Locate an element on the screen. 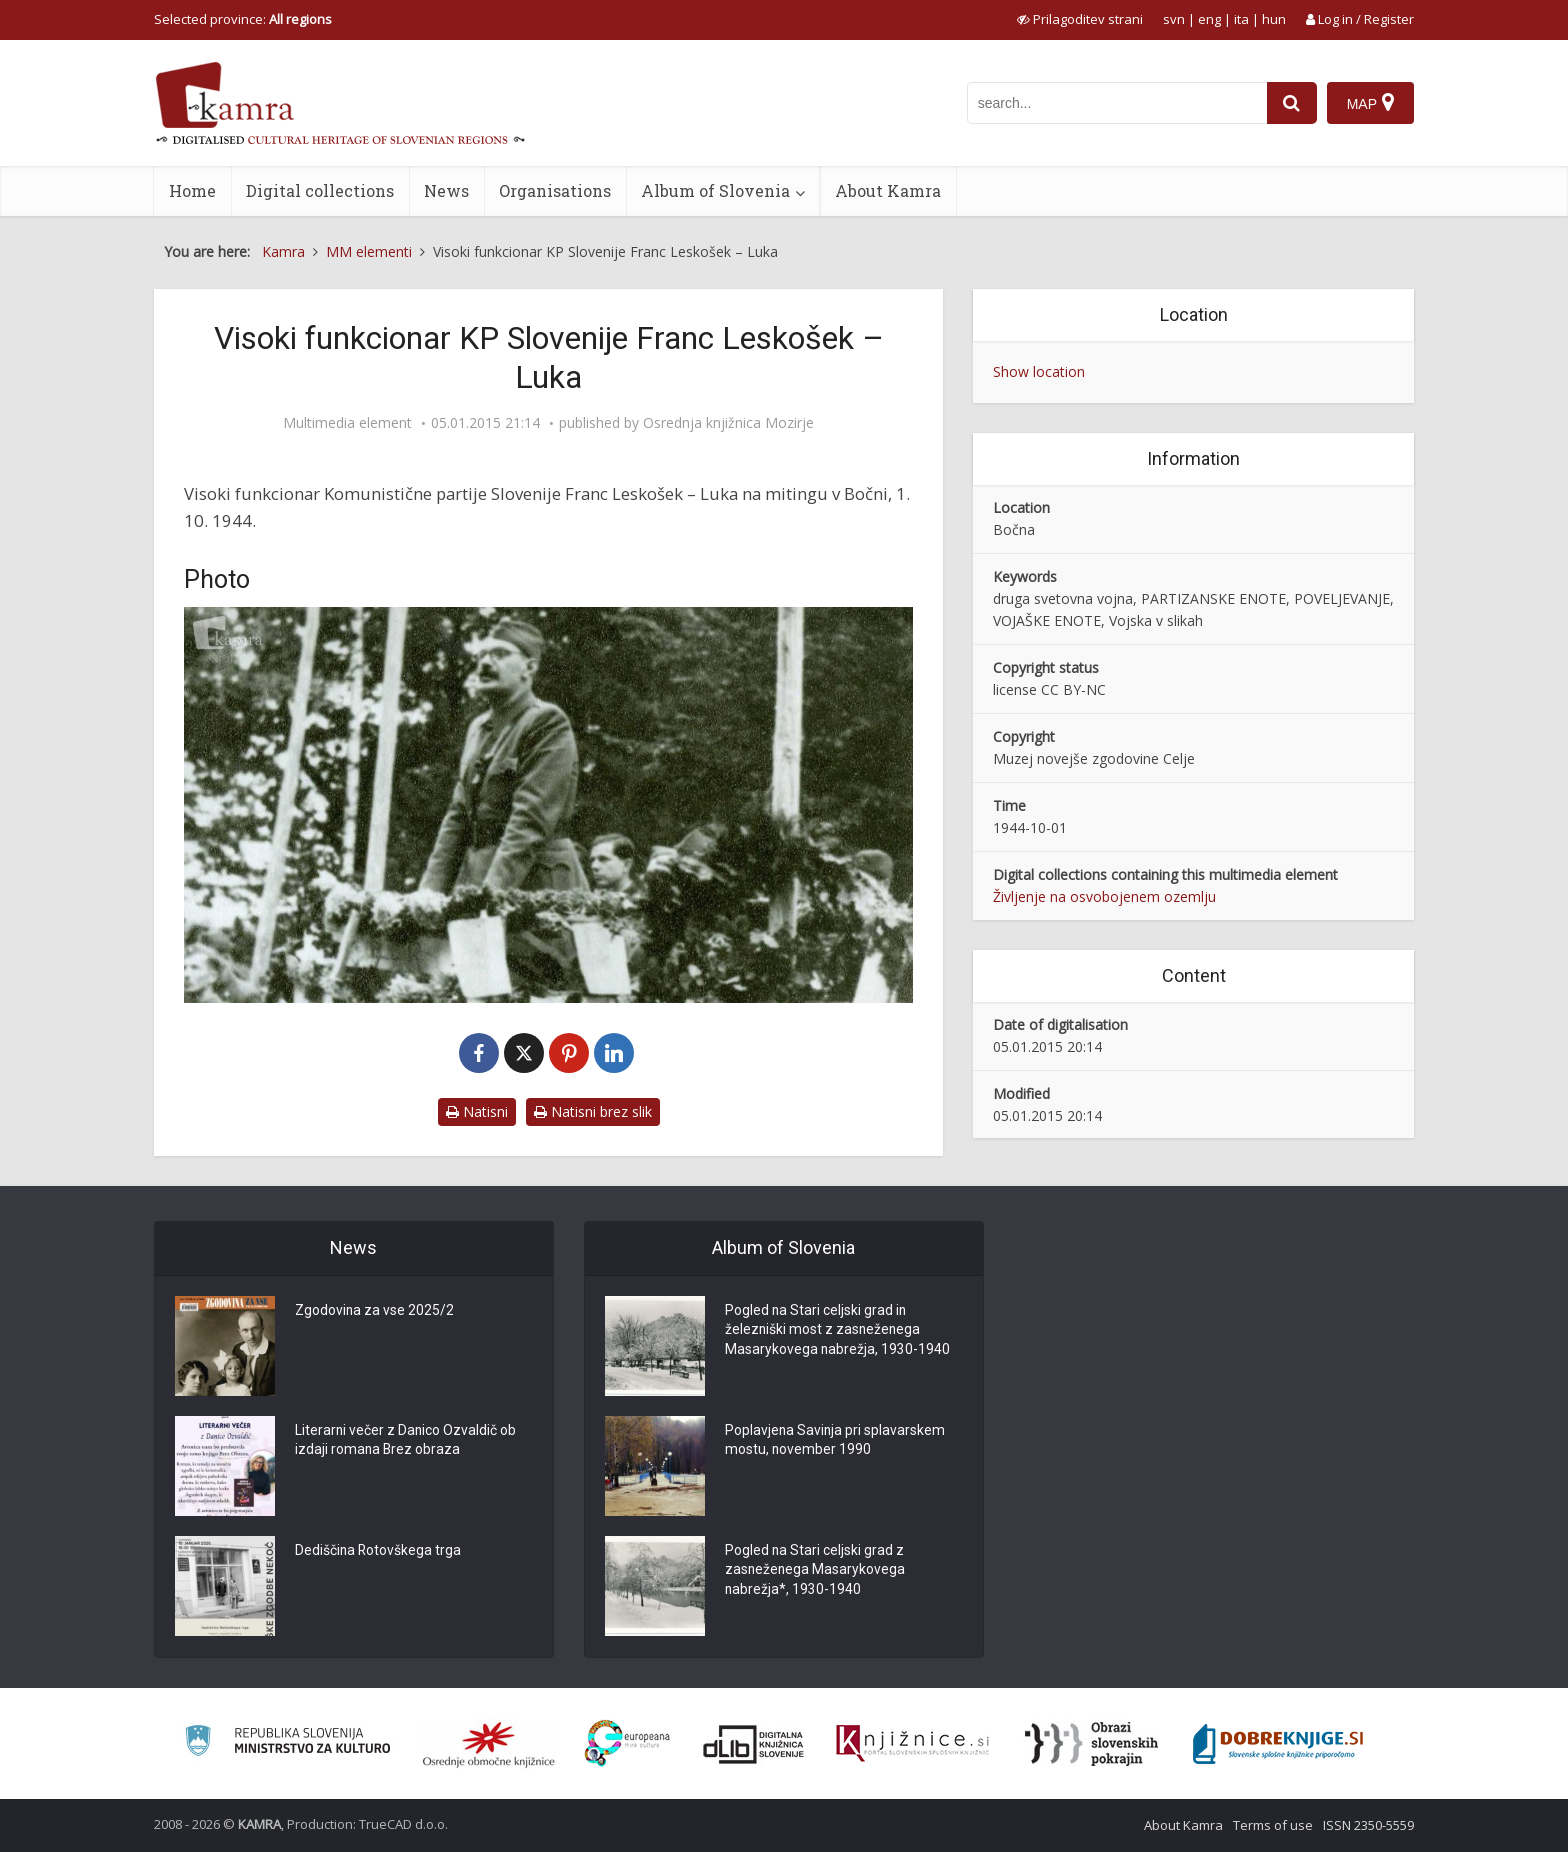 The height and width of the screenshot is (1852, 1568). Natisni brez slik is located at coordinates (593, 1111).